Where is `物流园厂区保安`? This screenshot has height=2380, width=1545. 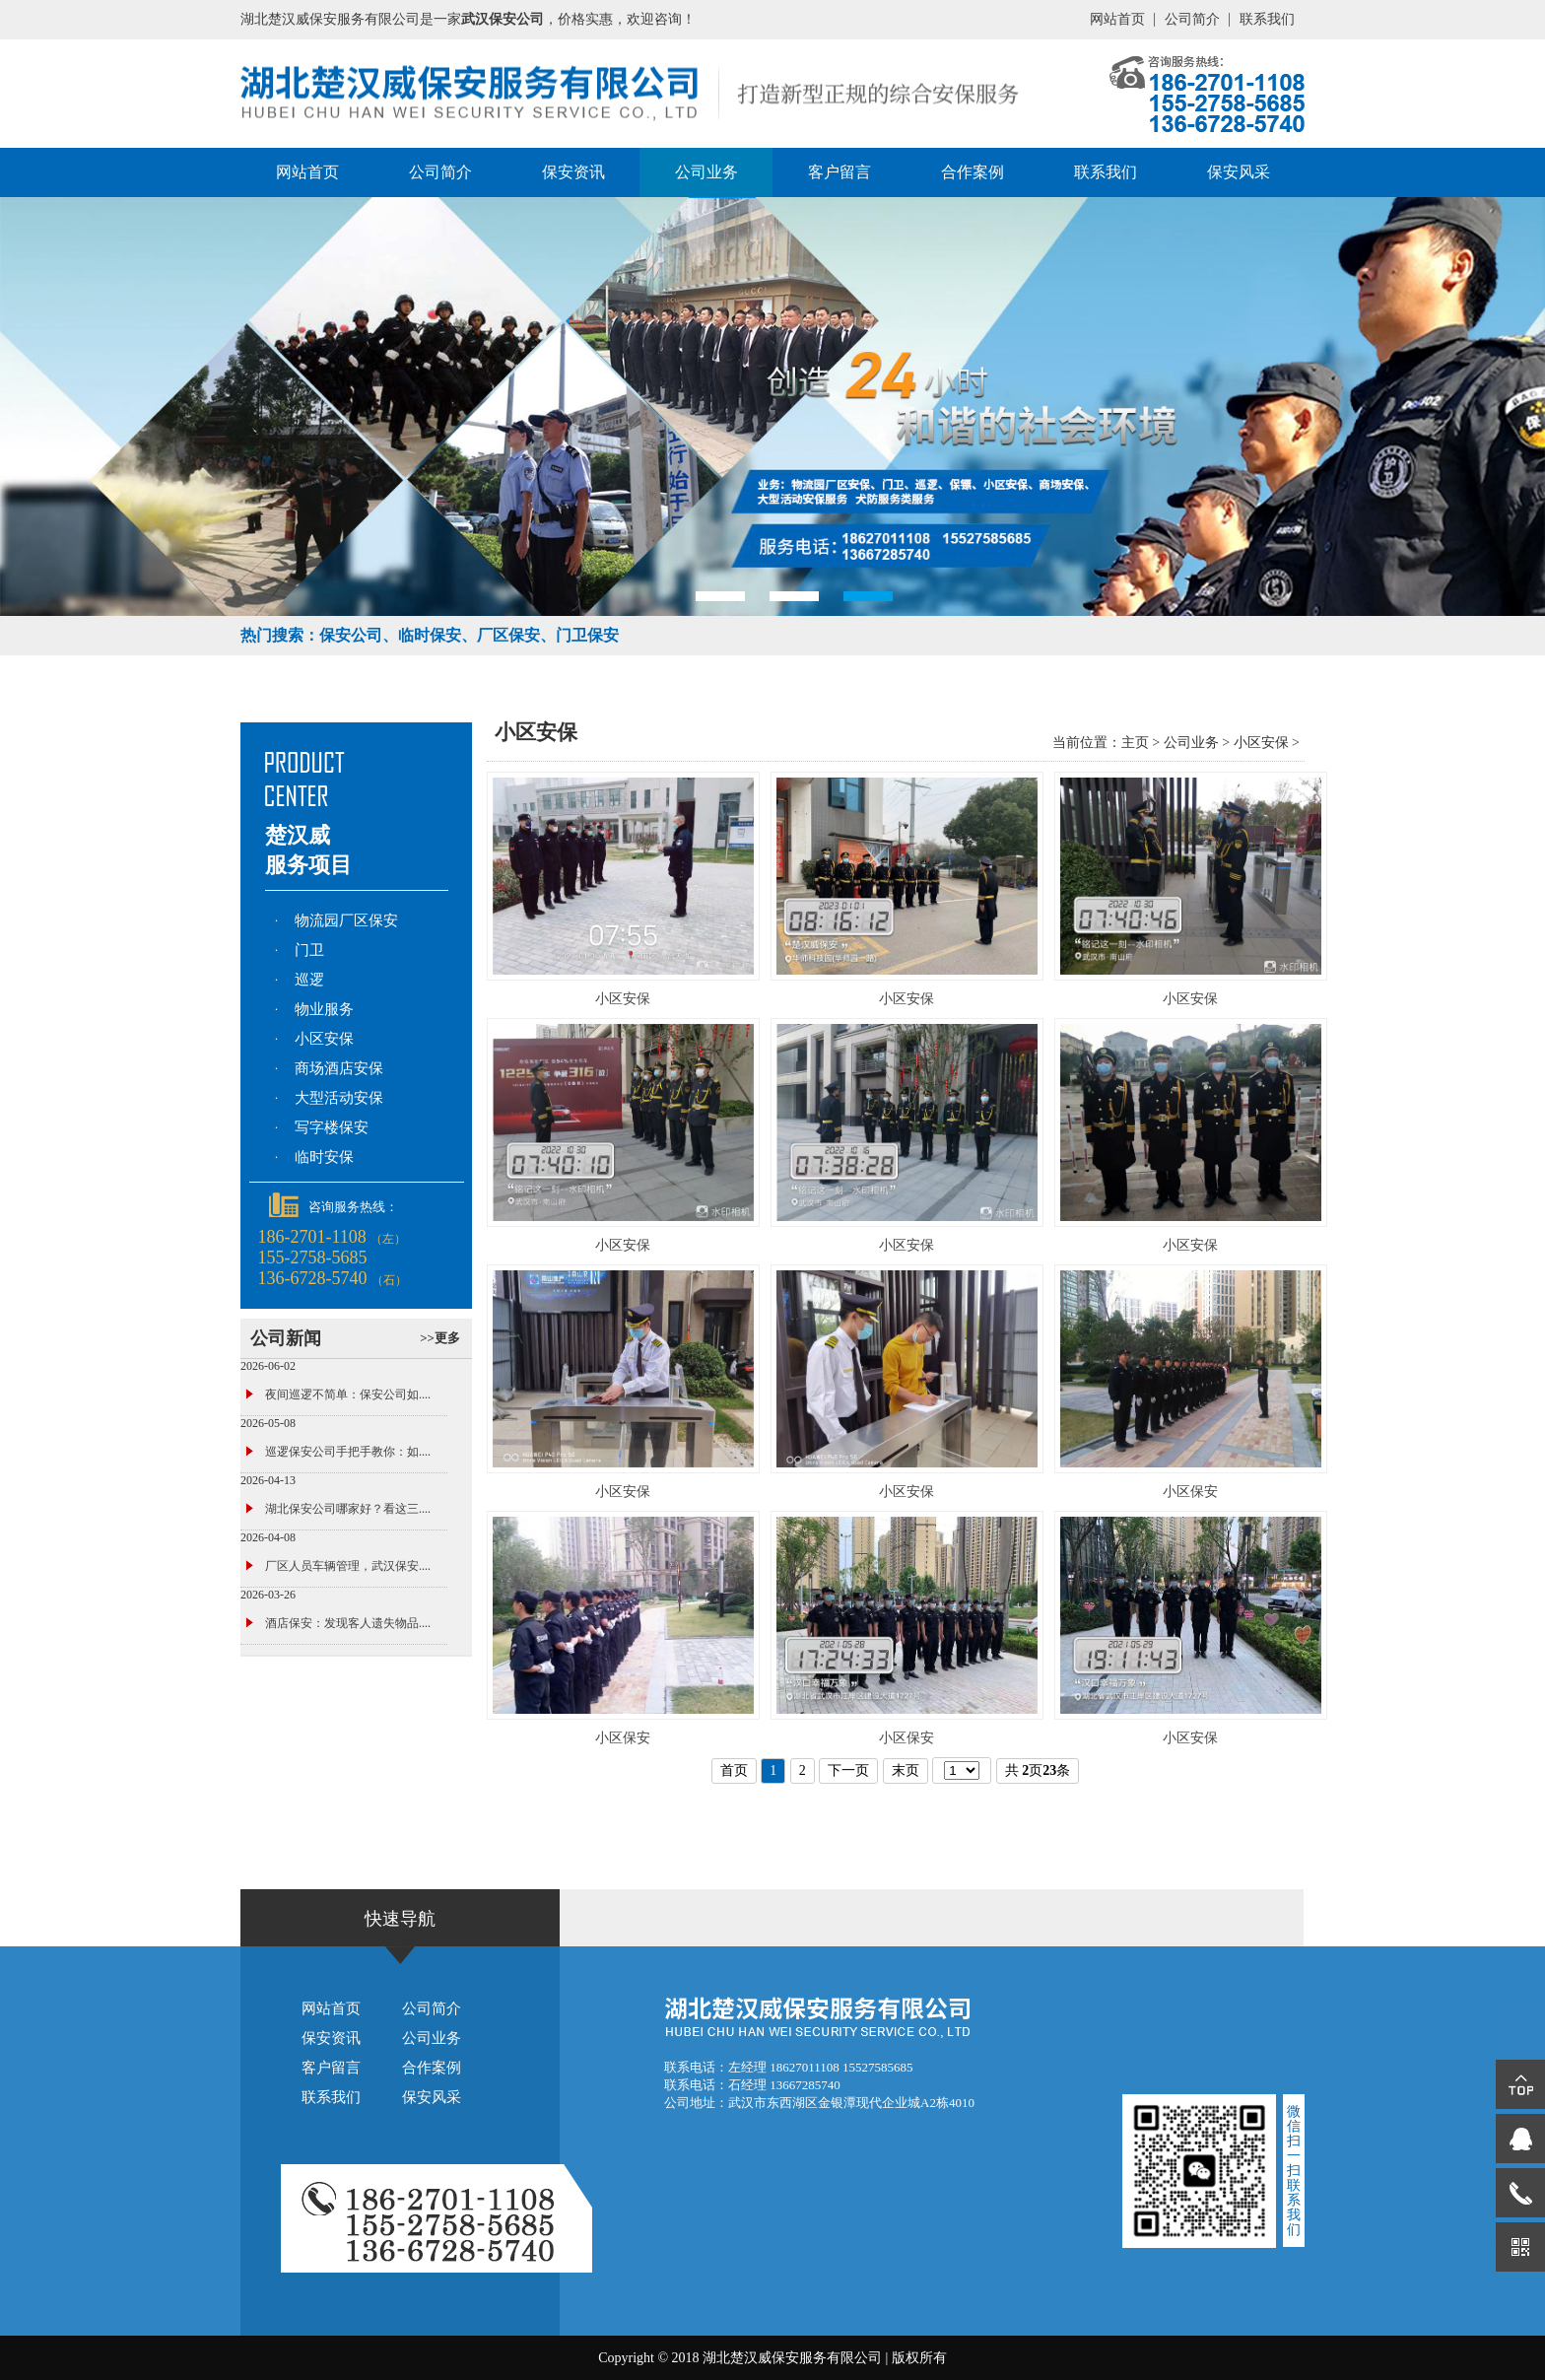
物流园厂区保安 is located at coordinates (346, 920).